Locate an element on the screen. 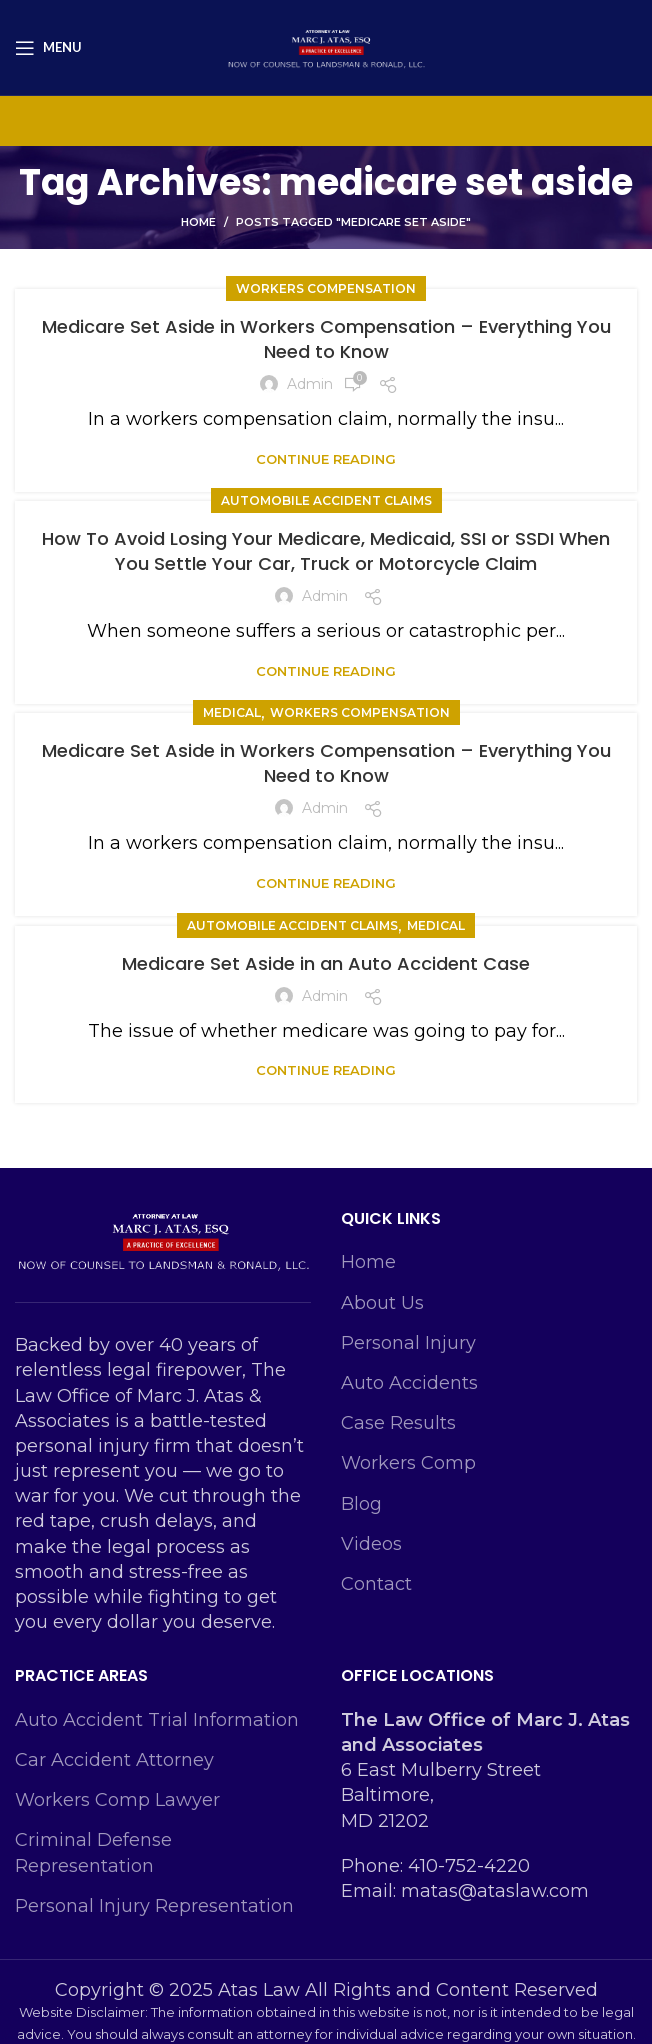  Continue reading is located at coordinates (326, 459).